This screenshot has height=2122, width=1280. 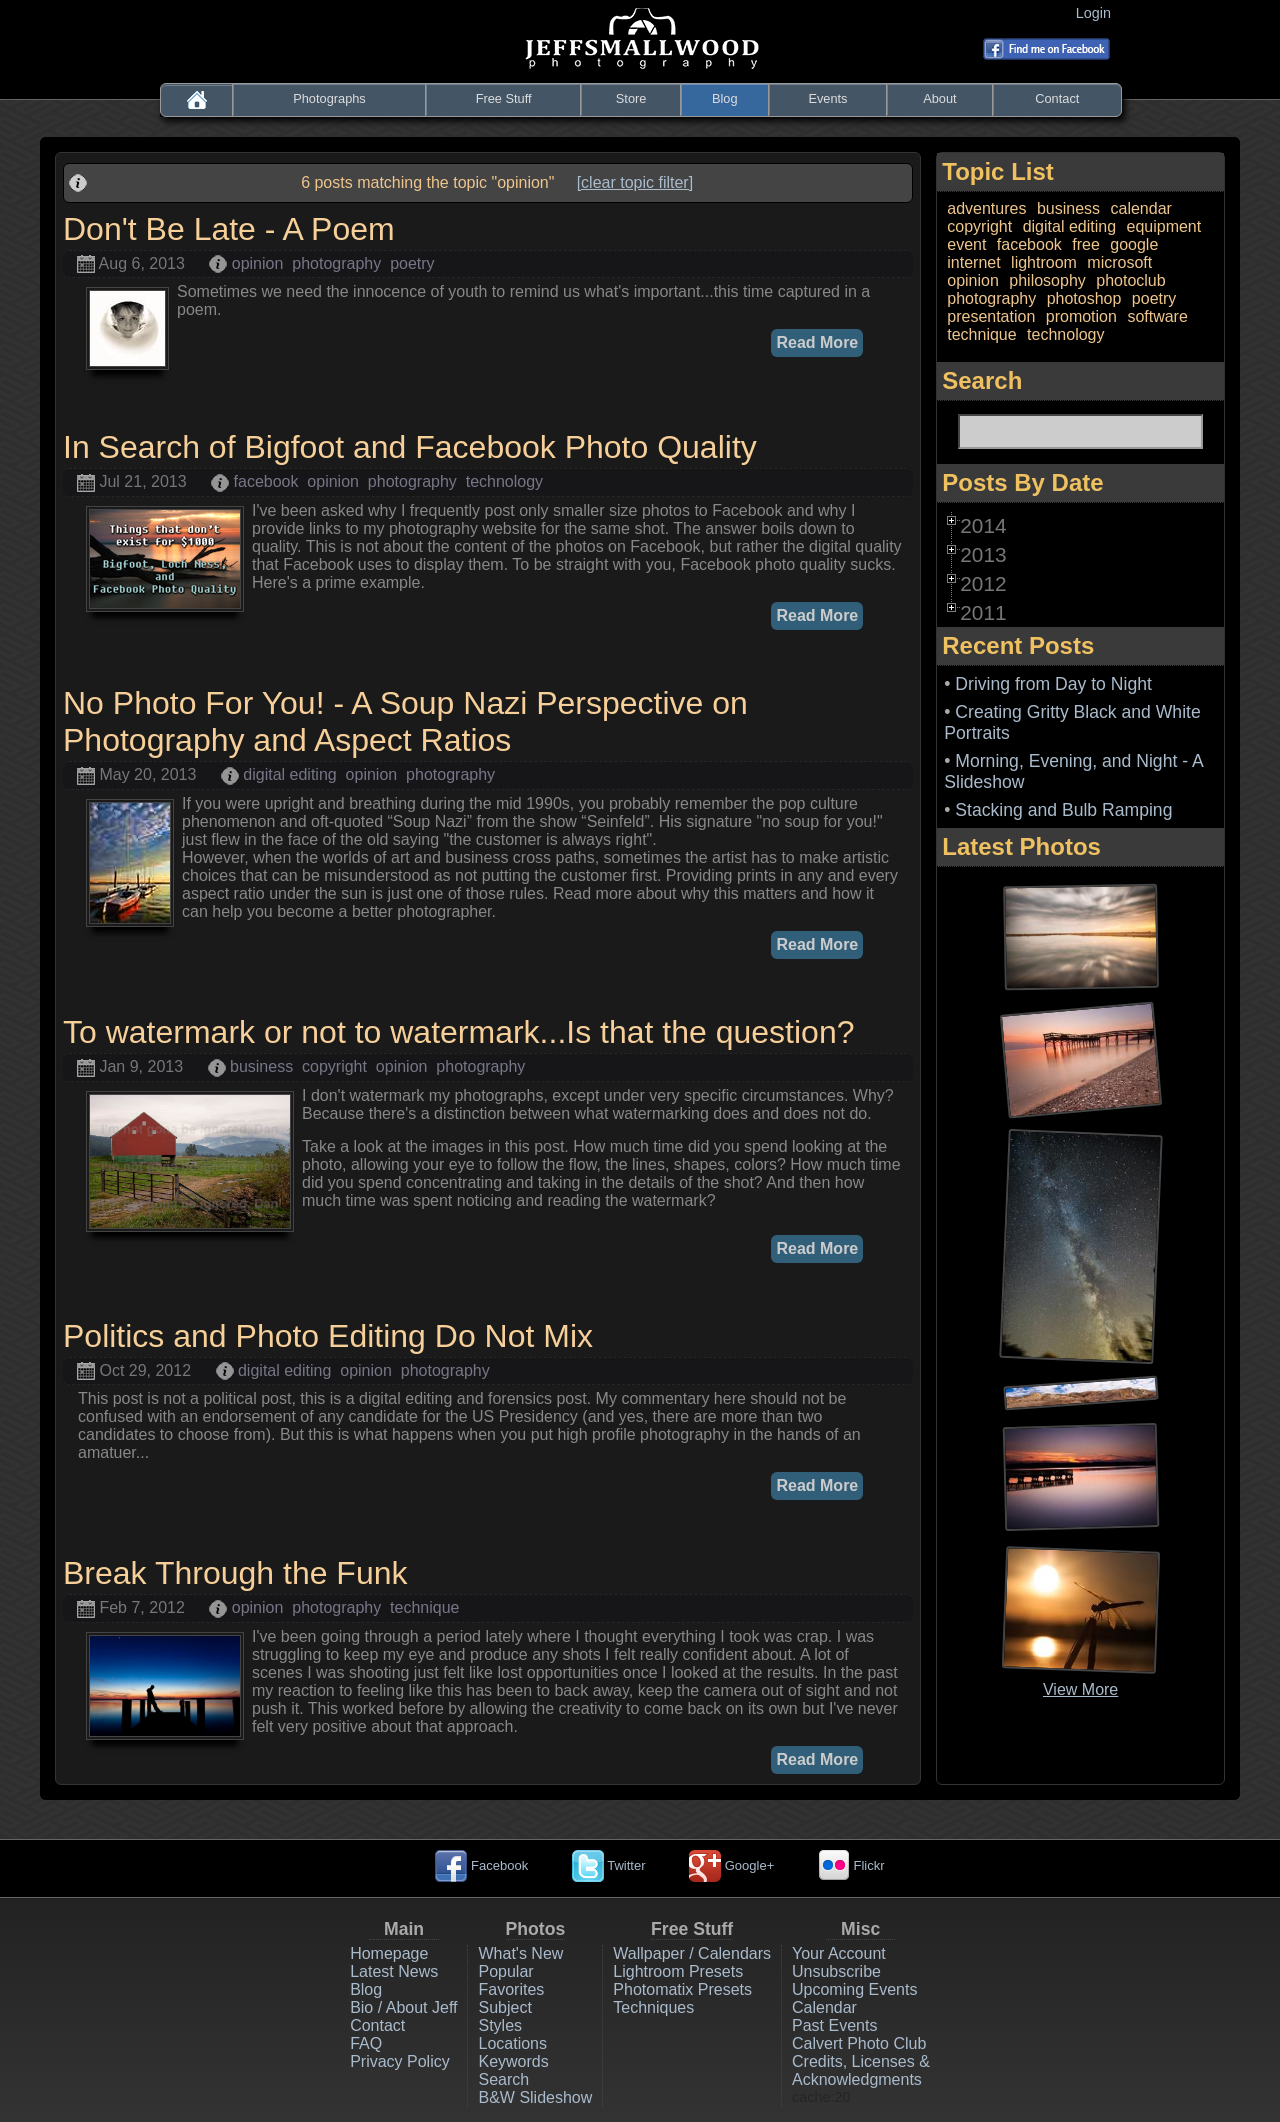 I want to click on Stacking and Bulb Ramping, so click(x=1063, y=810).